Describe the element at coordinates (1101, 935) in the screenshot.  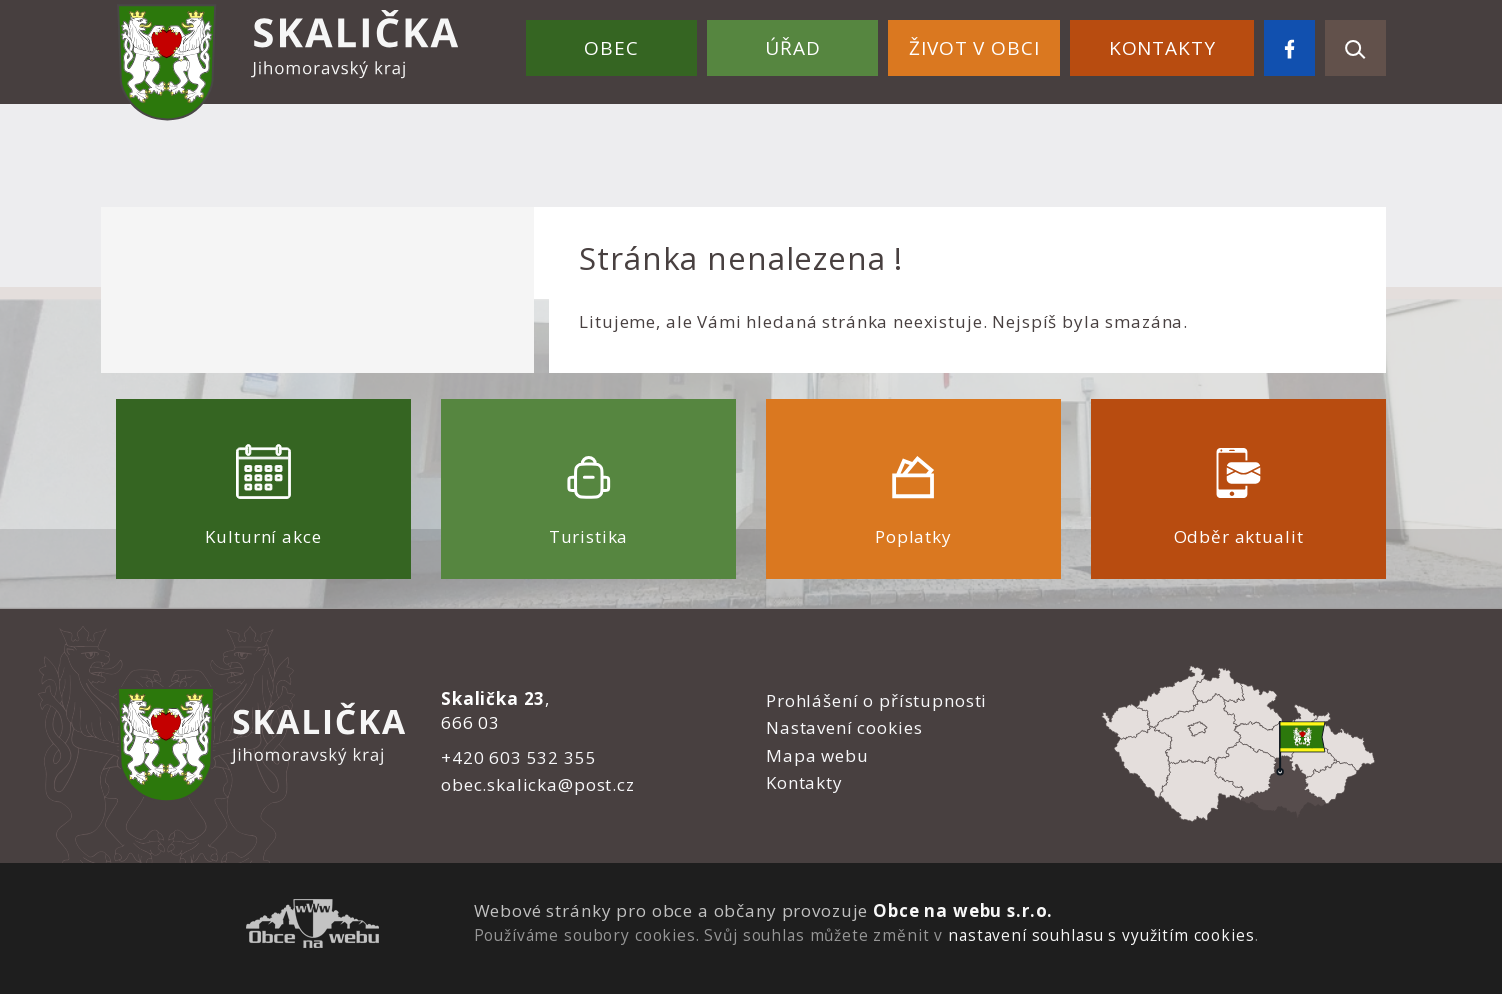
I see `nastavení souhlasu s využitím cookies` at that location.